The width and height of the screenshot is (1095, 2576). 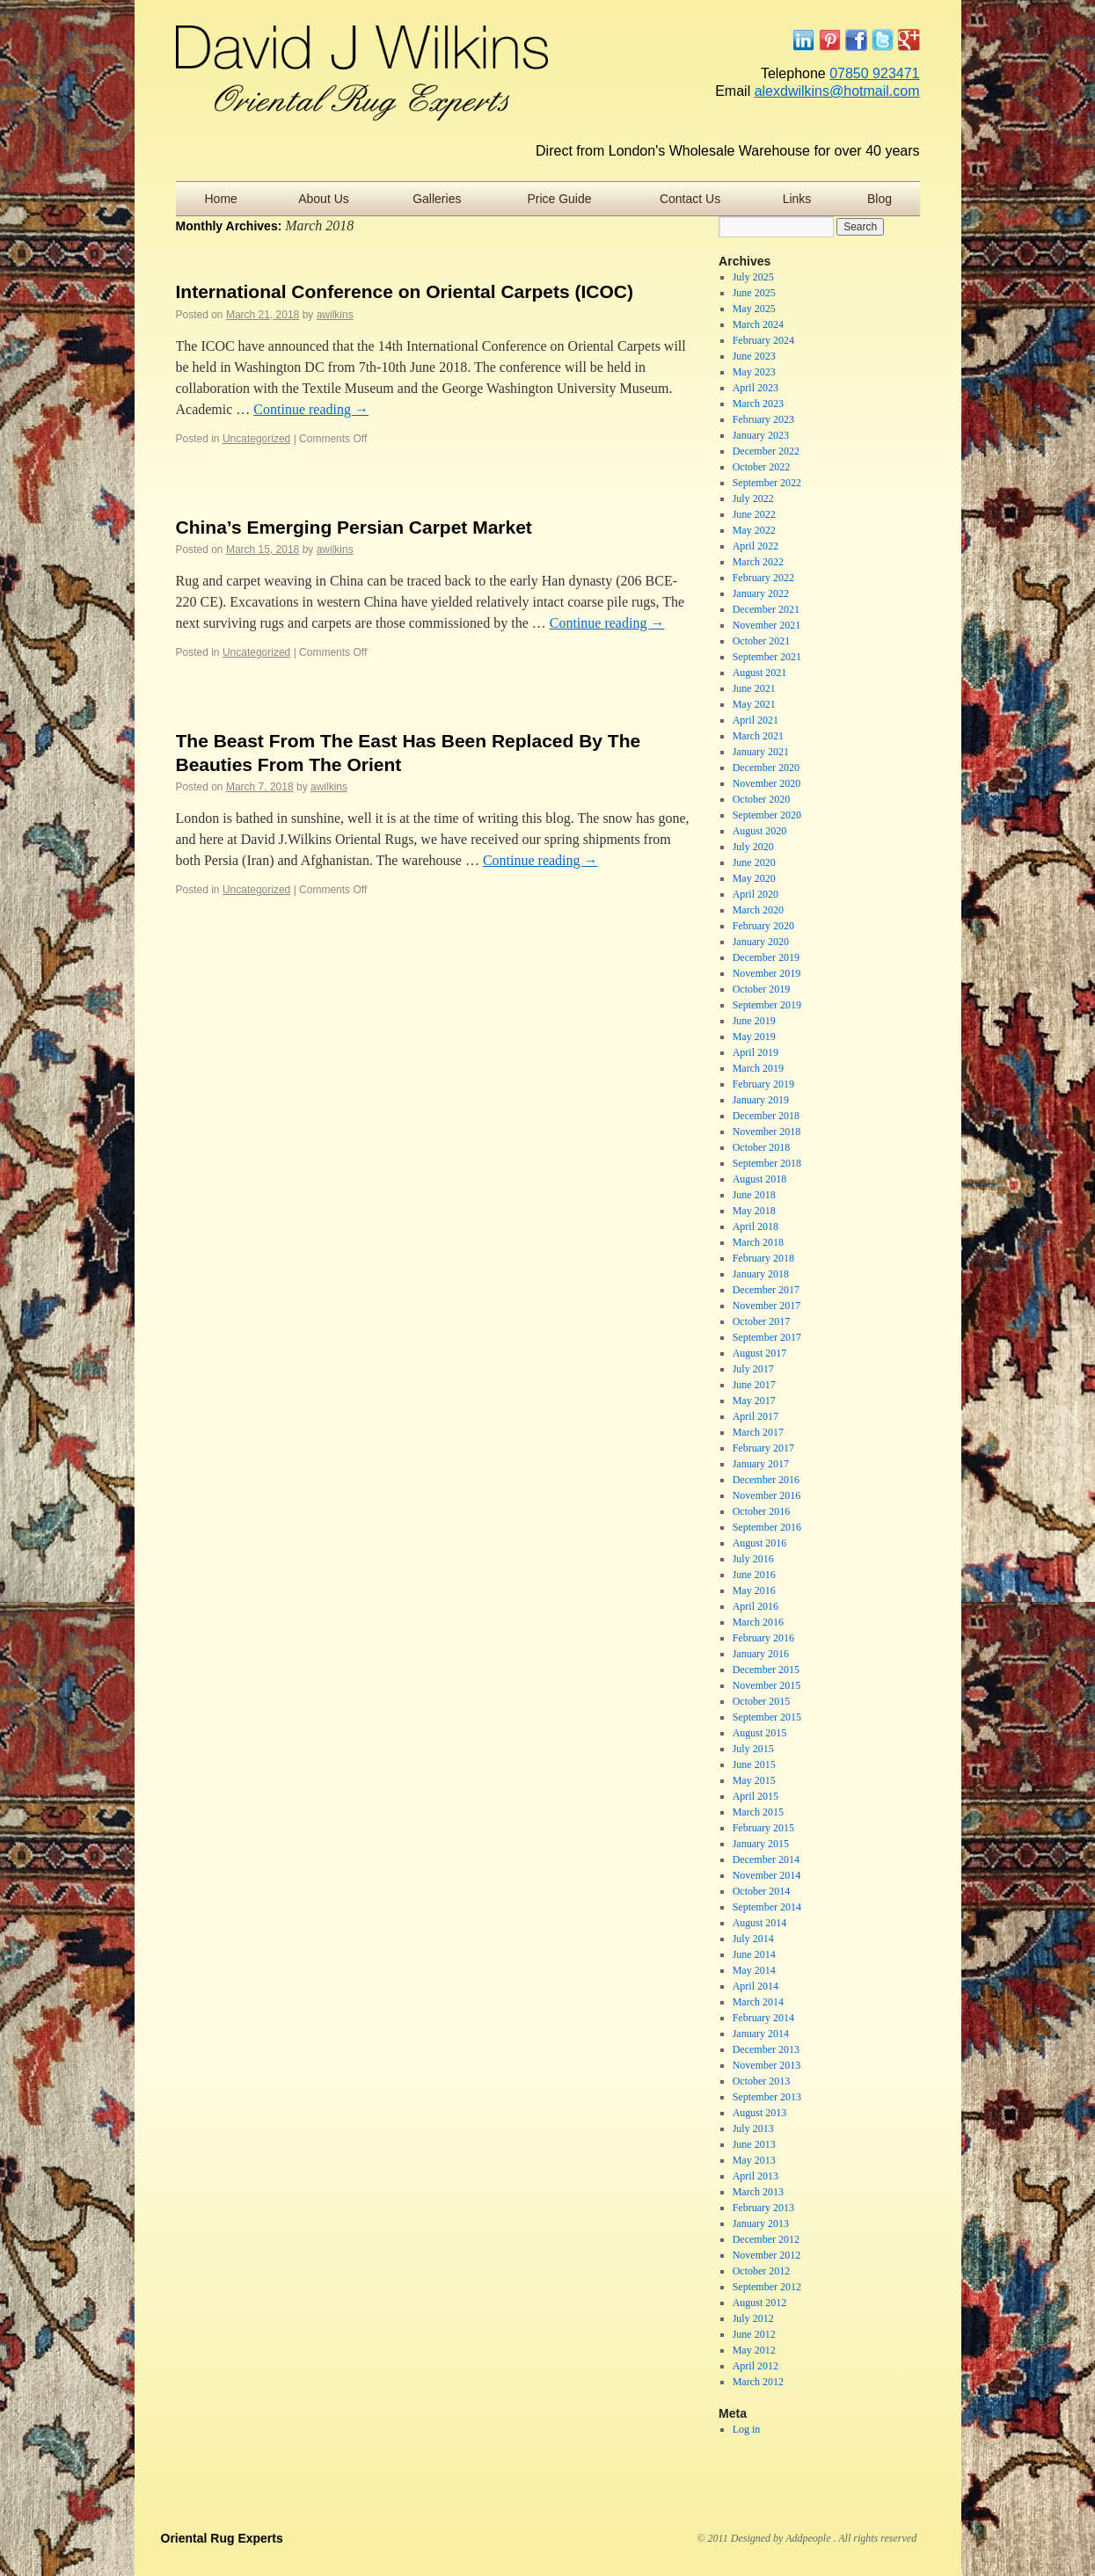 I want to click on March 2019, so click(x=758, y=1068).